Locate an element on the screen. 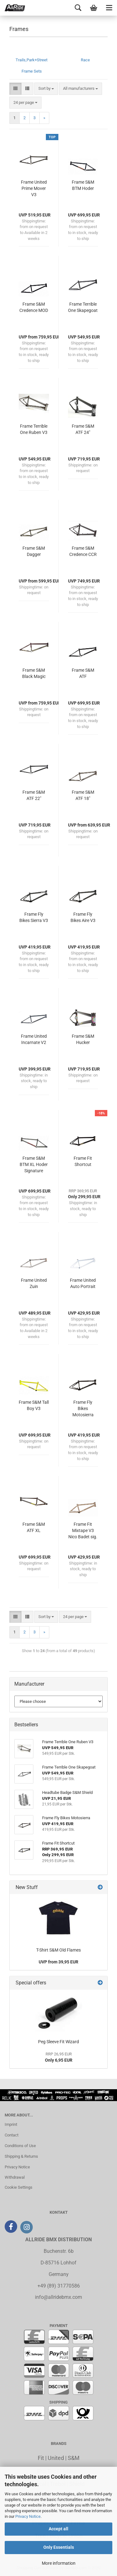 The height and width of the screenshot is (2576, 117). Frame S&M Dagger is located at coordinates (33, 551).